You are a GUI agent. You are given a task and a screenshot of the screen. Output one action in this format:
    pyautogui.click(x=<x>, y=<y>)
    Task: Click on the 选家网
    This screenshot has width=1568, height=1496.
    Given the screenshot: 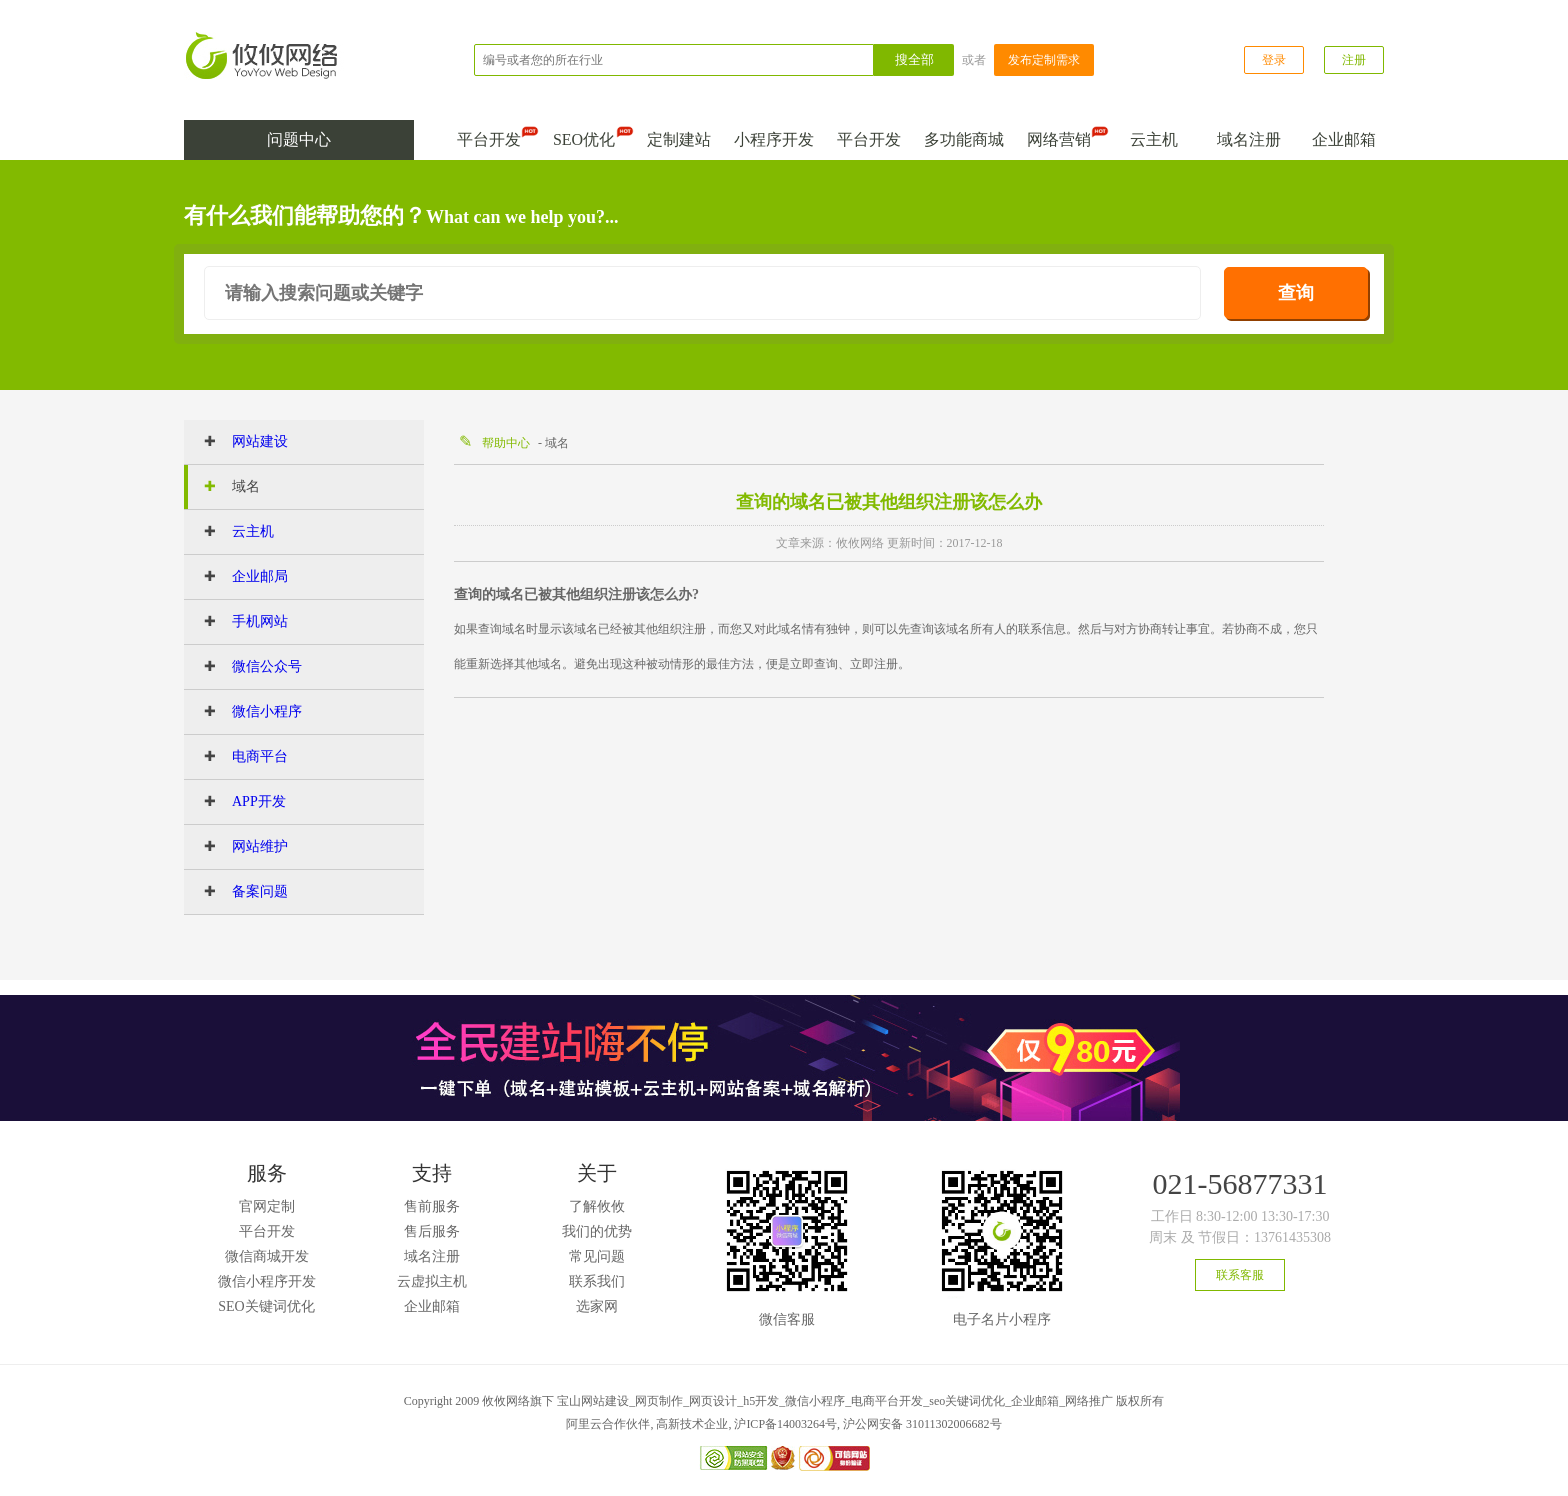 What is the action you would take?
    pyautogui.click(x=597, y=1306)
    